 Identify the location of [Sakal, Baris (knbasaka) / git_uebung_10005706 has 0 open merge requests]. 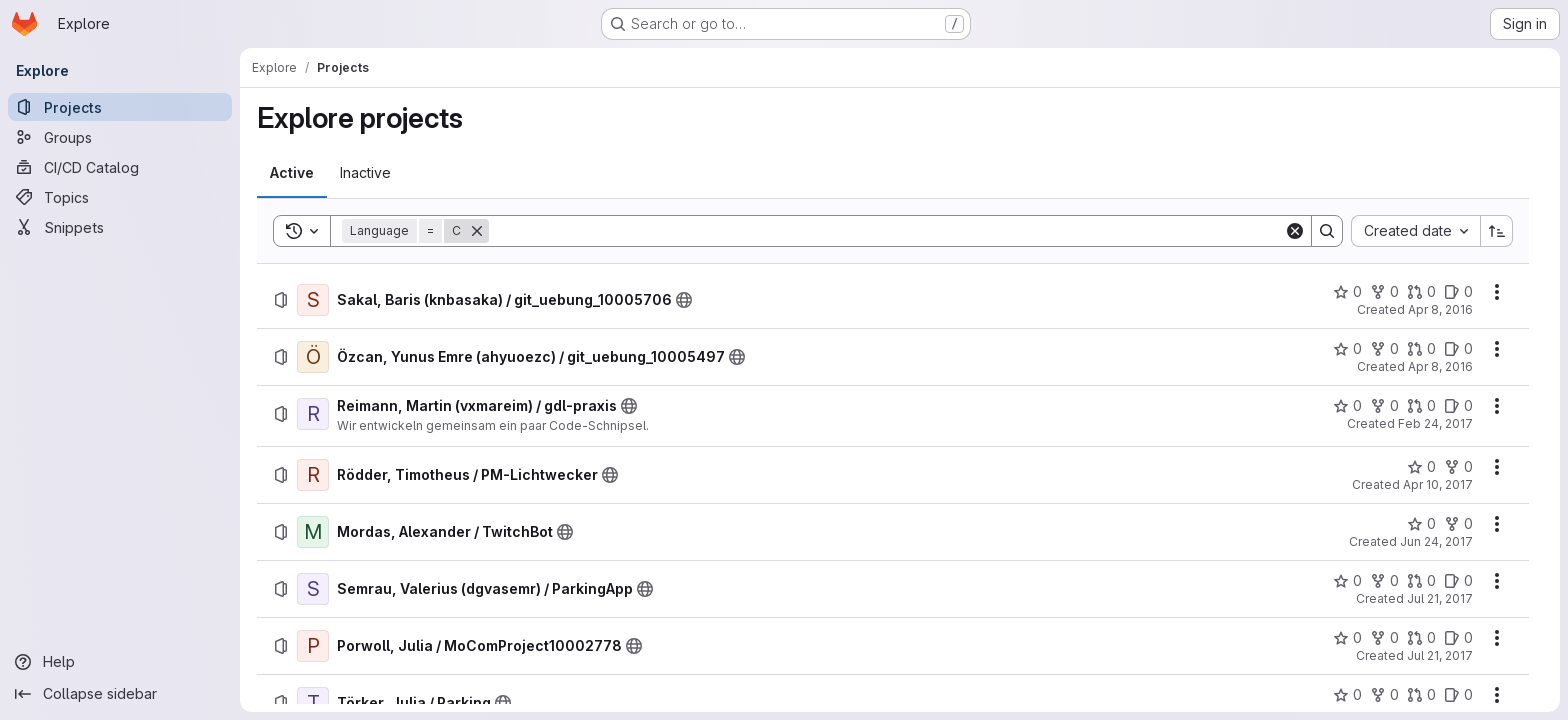
(1421, 292).